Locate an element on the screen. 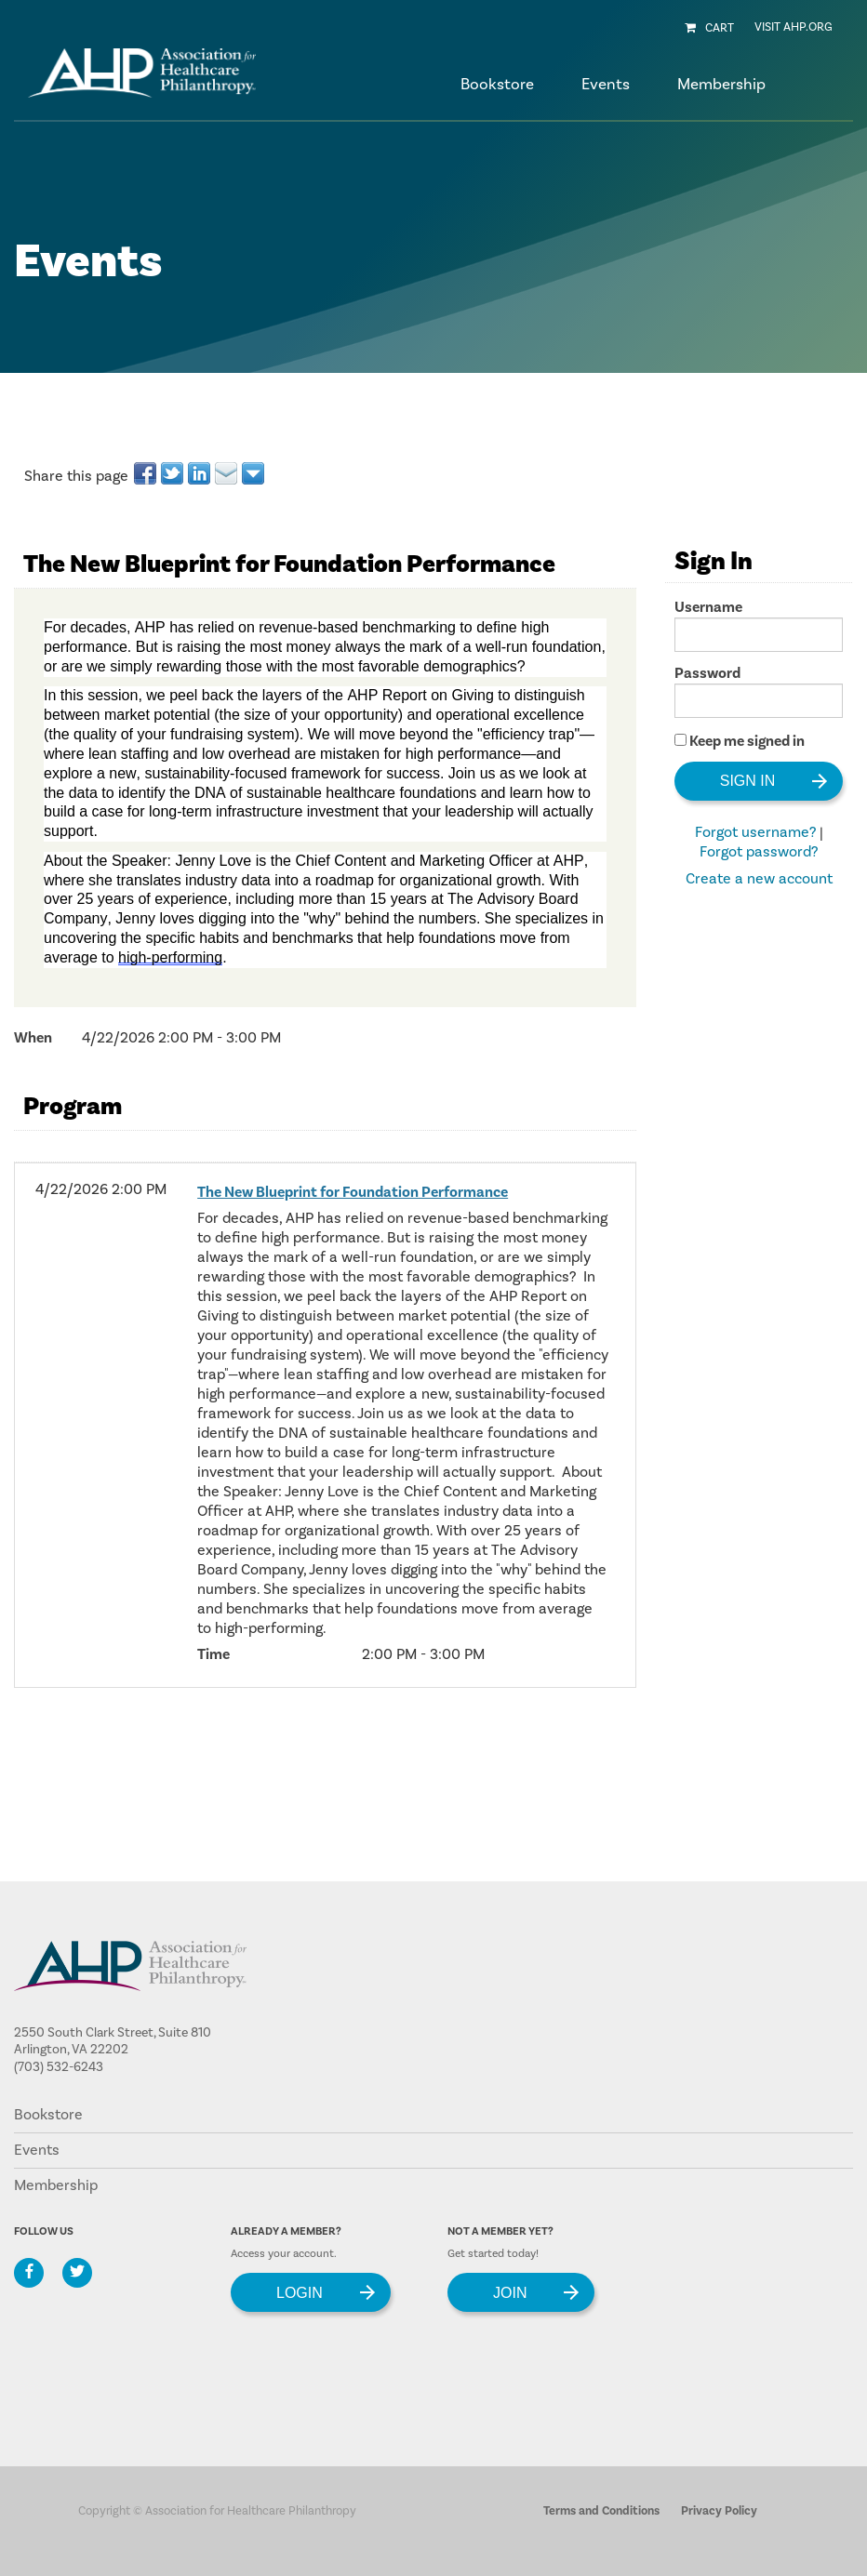 This screenshot has width=867, height=2576. Password is located at coordinates (707, 673).